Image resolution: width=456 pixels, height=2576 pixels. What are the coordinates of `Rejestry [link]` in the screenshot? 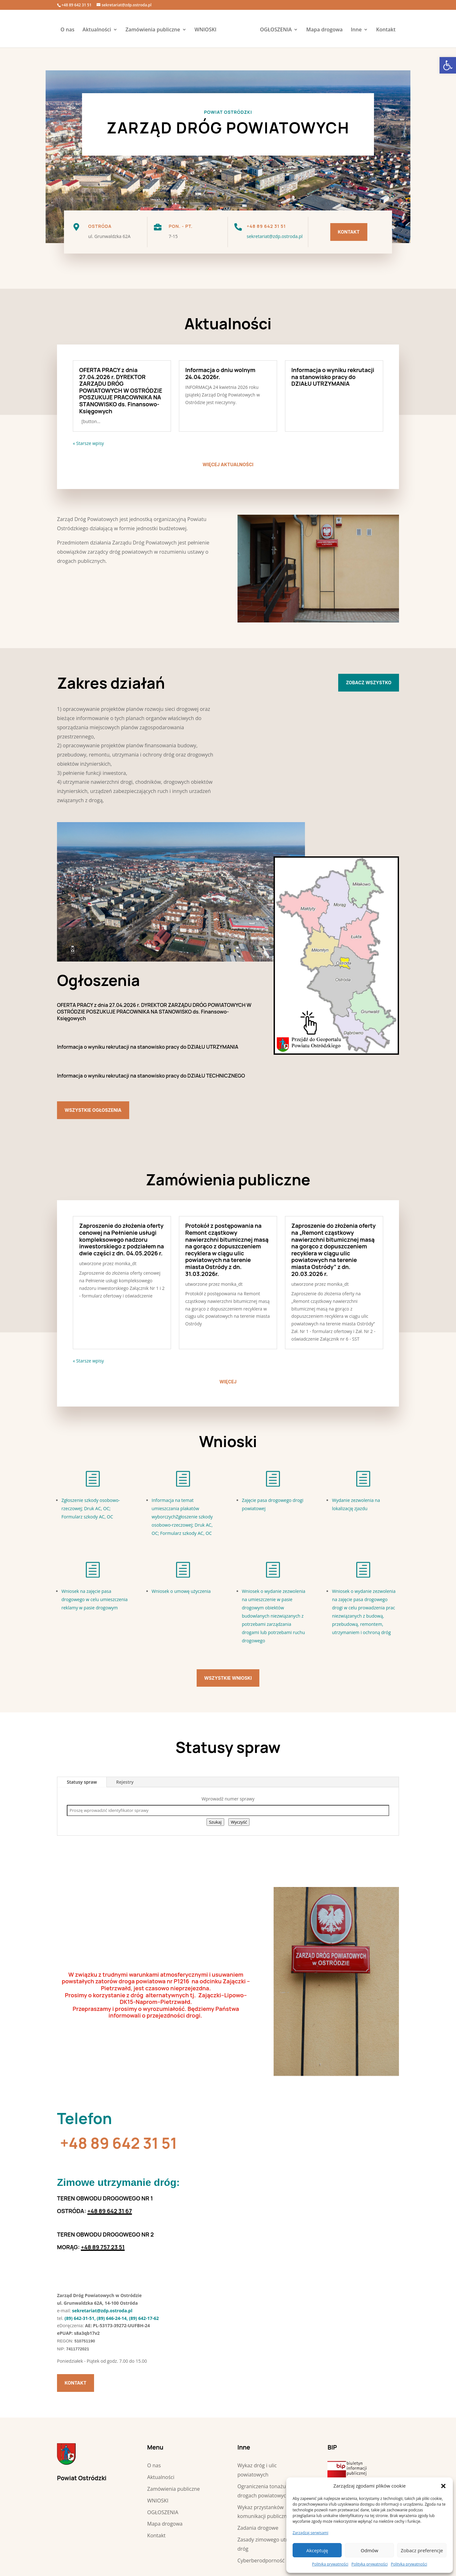 It's located at (125, 1782).